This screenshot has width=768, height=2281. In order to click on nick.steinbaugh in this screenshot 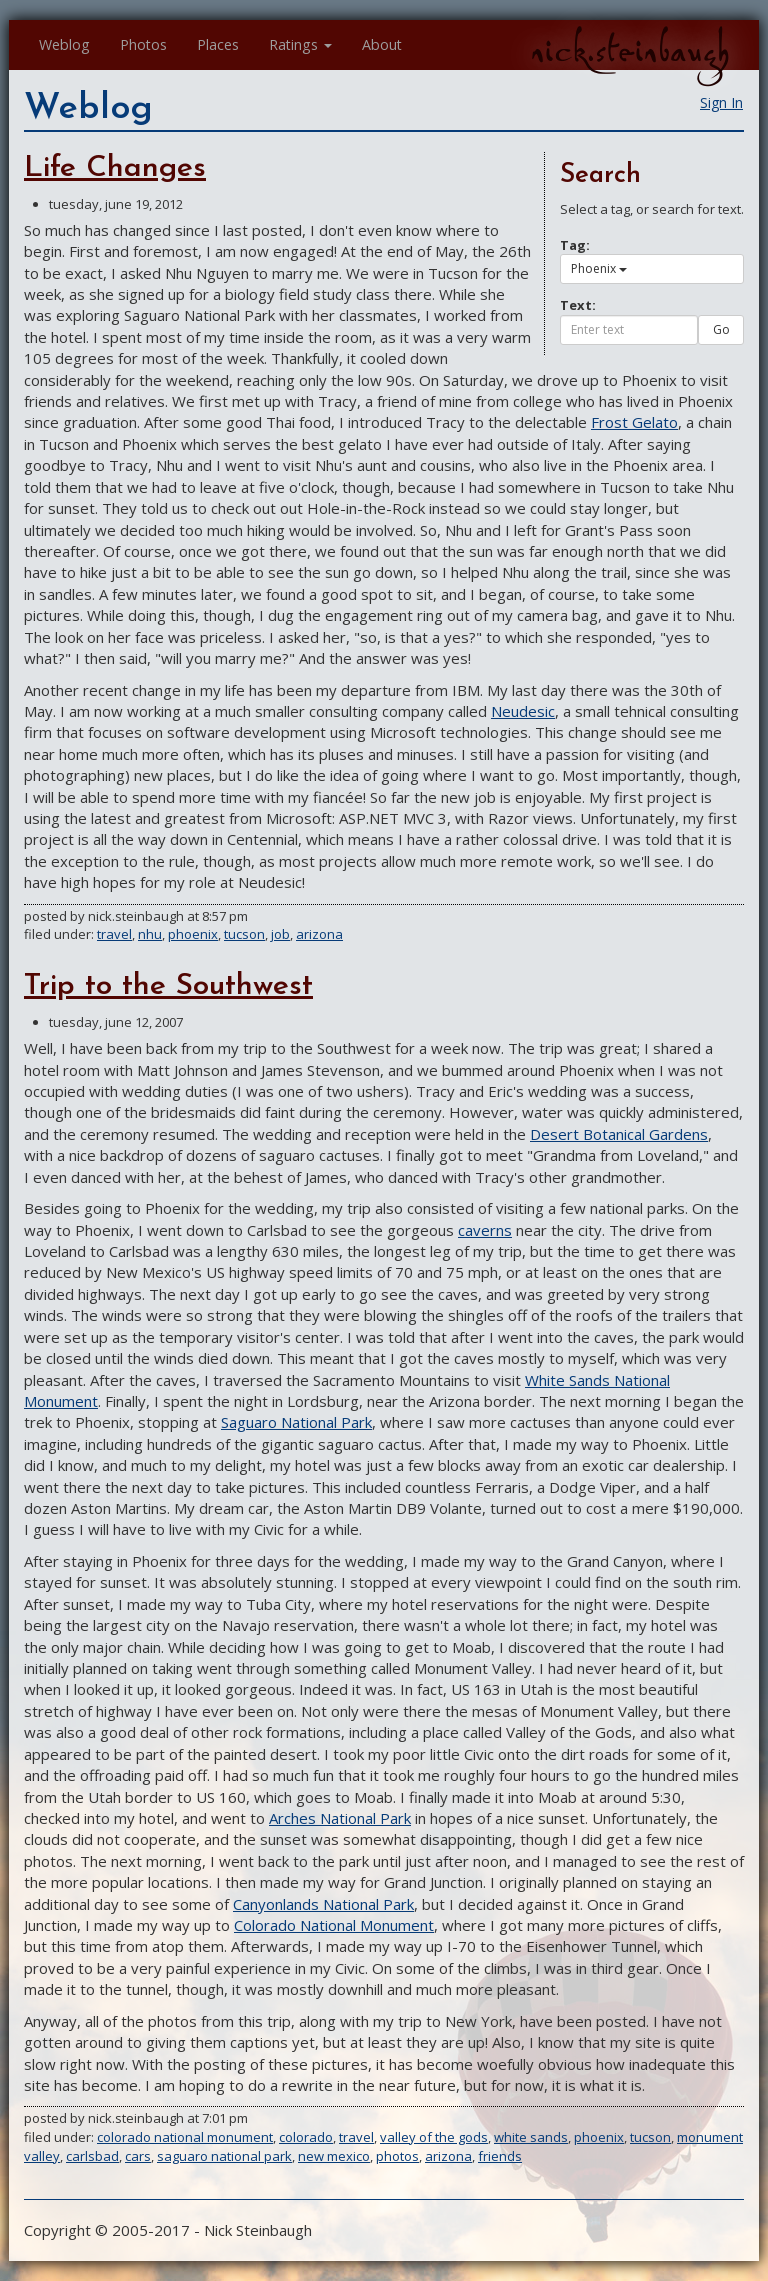, I will do `click(630, 51)`.